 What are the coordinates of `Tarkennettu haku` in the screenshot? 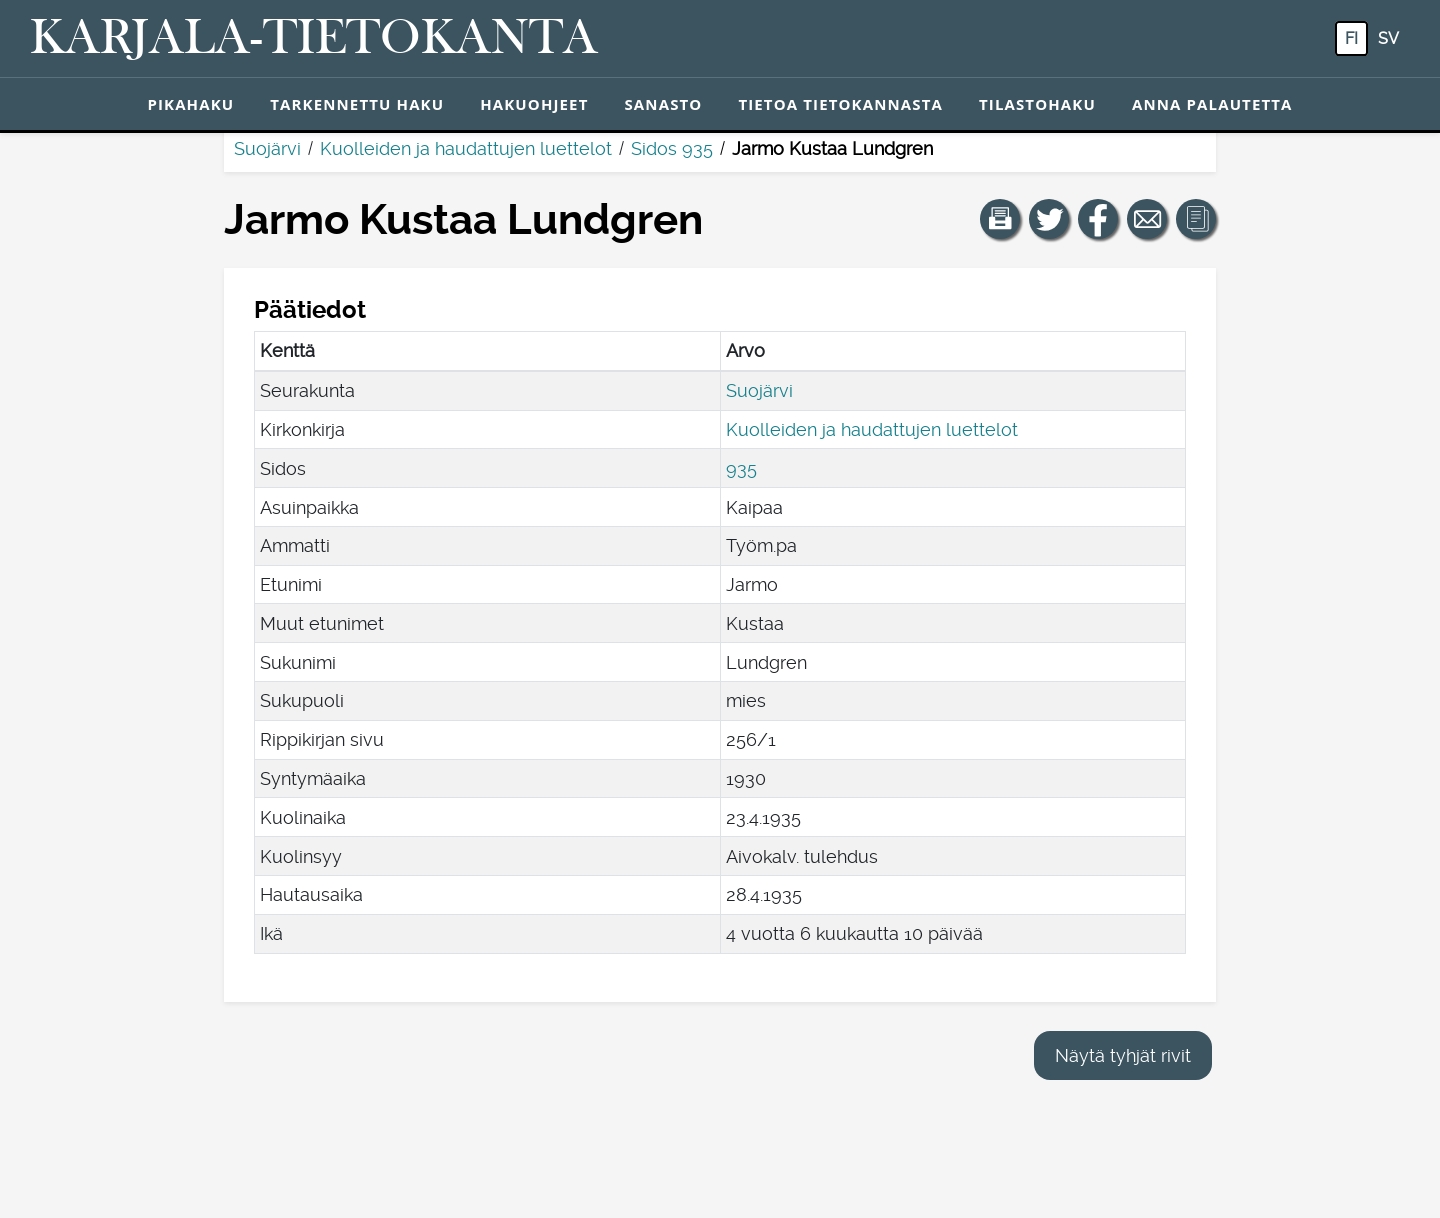 It's located at (357, 104).